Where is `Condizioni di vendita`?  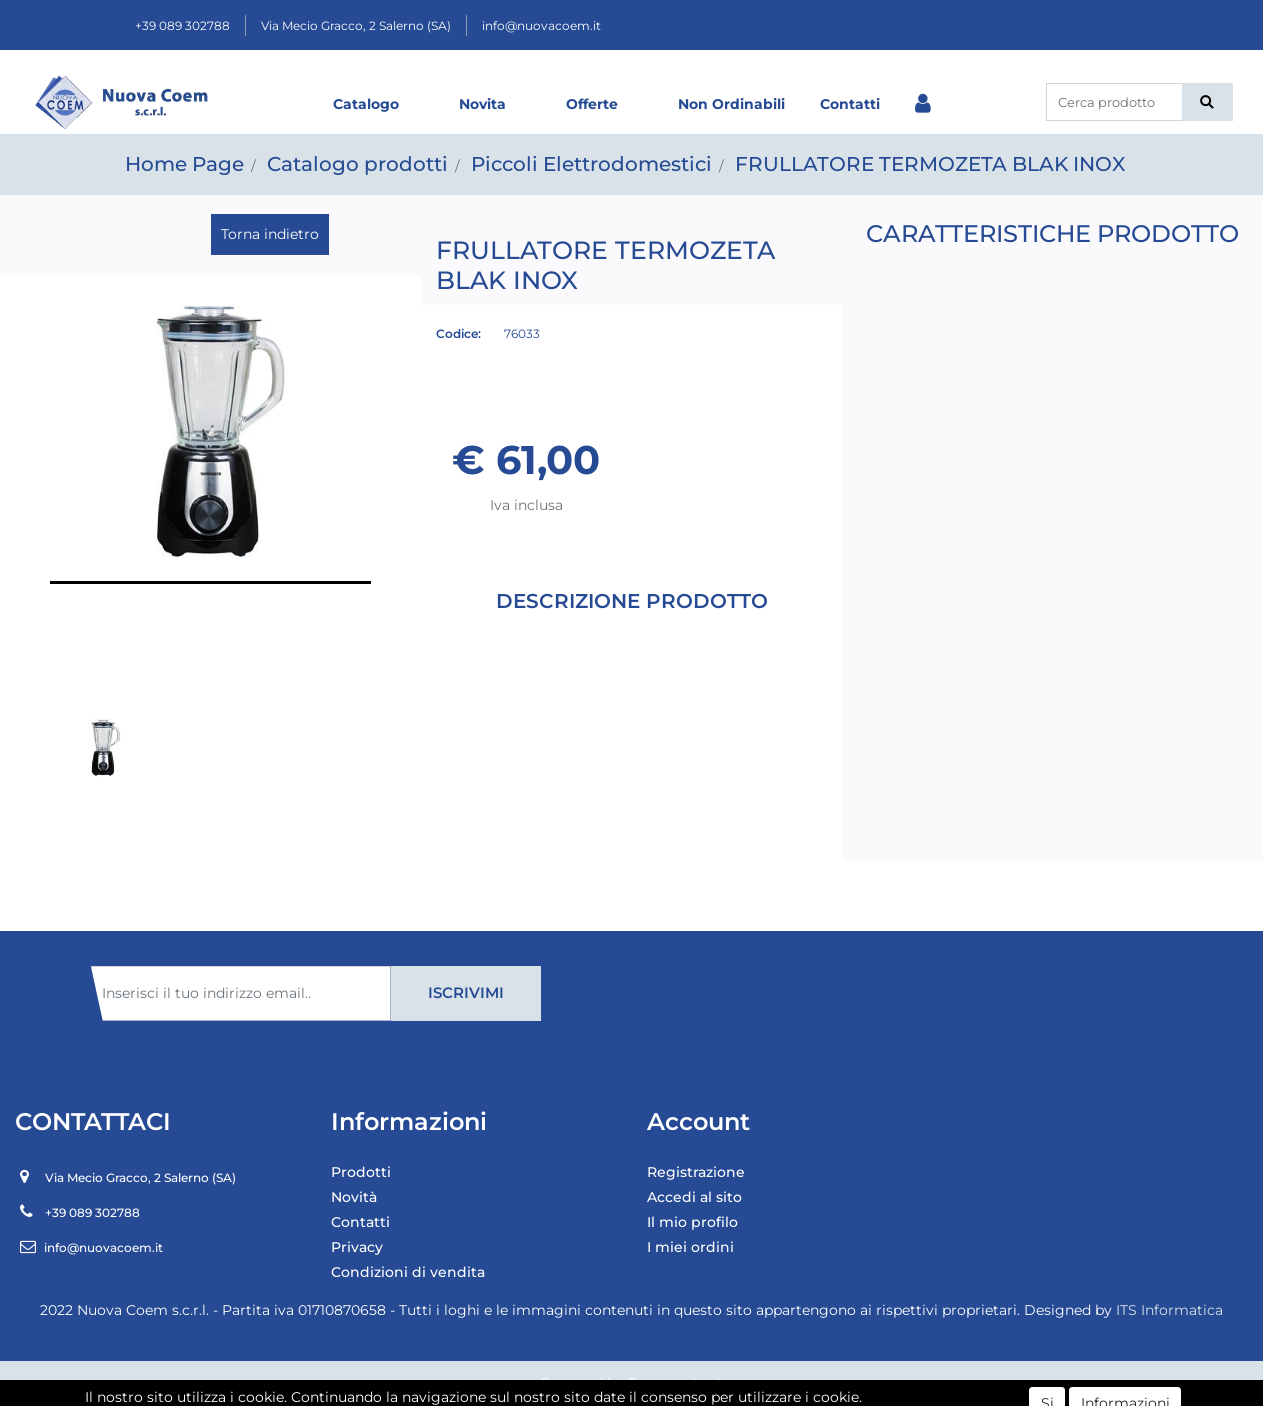 Condizioni di vendita is located at coordinates (408, 1272).